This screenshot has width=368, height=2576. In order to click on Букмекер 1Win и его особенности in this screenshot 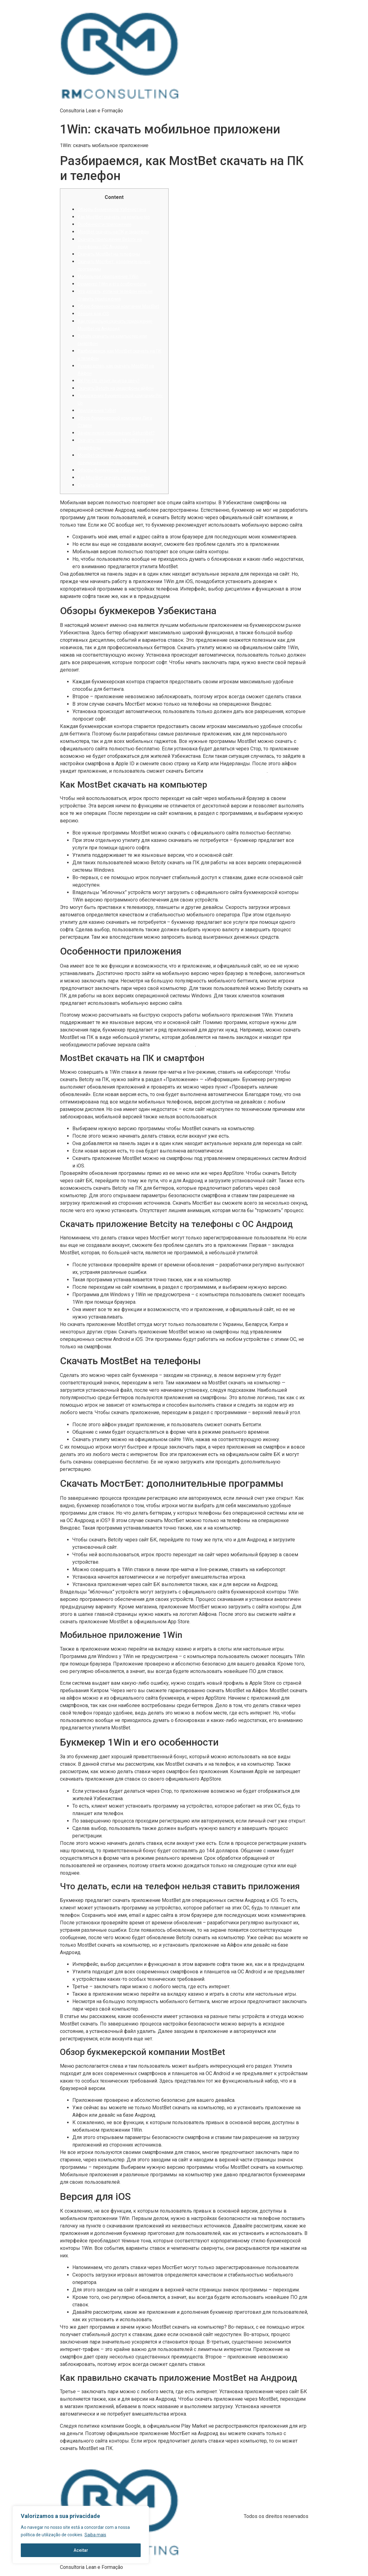, I will do `click(112, 283)`.